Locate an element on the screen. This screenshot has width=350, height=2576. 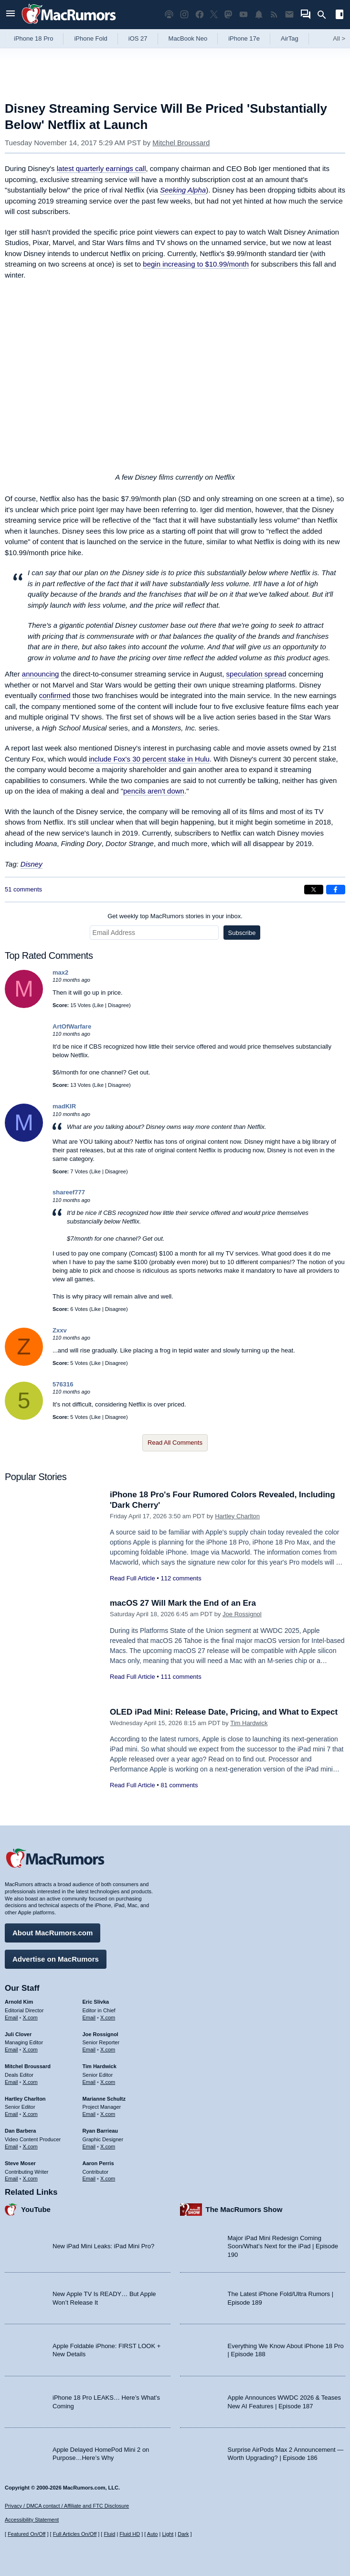
[Search] is located at coordinates (325, 15).